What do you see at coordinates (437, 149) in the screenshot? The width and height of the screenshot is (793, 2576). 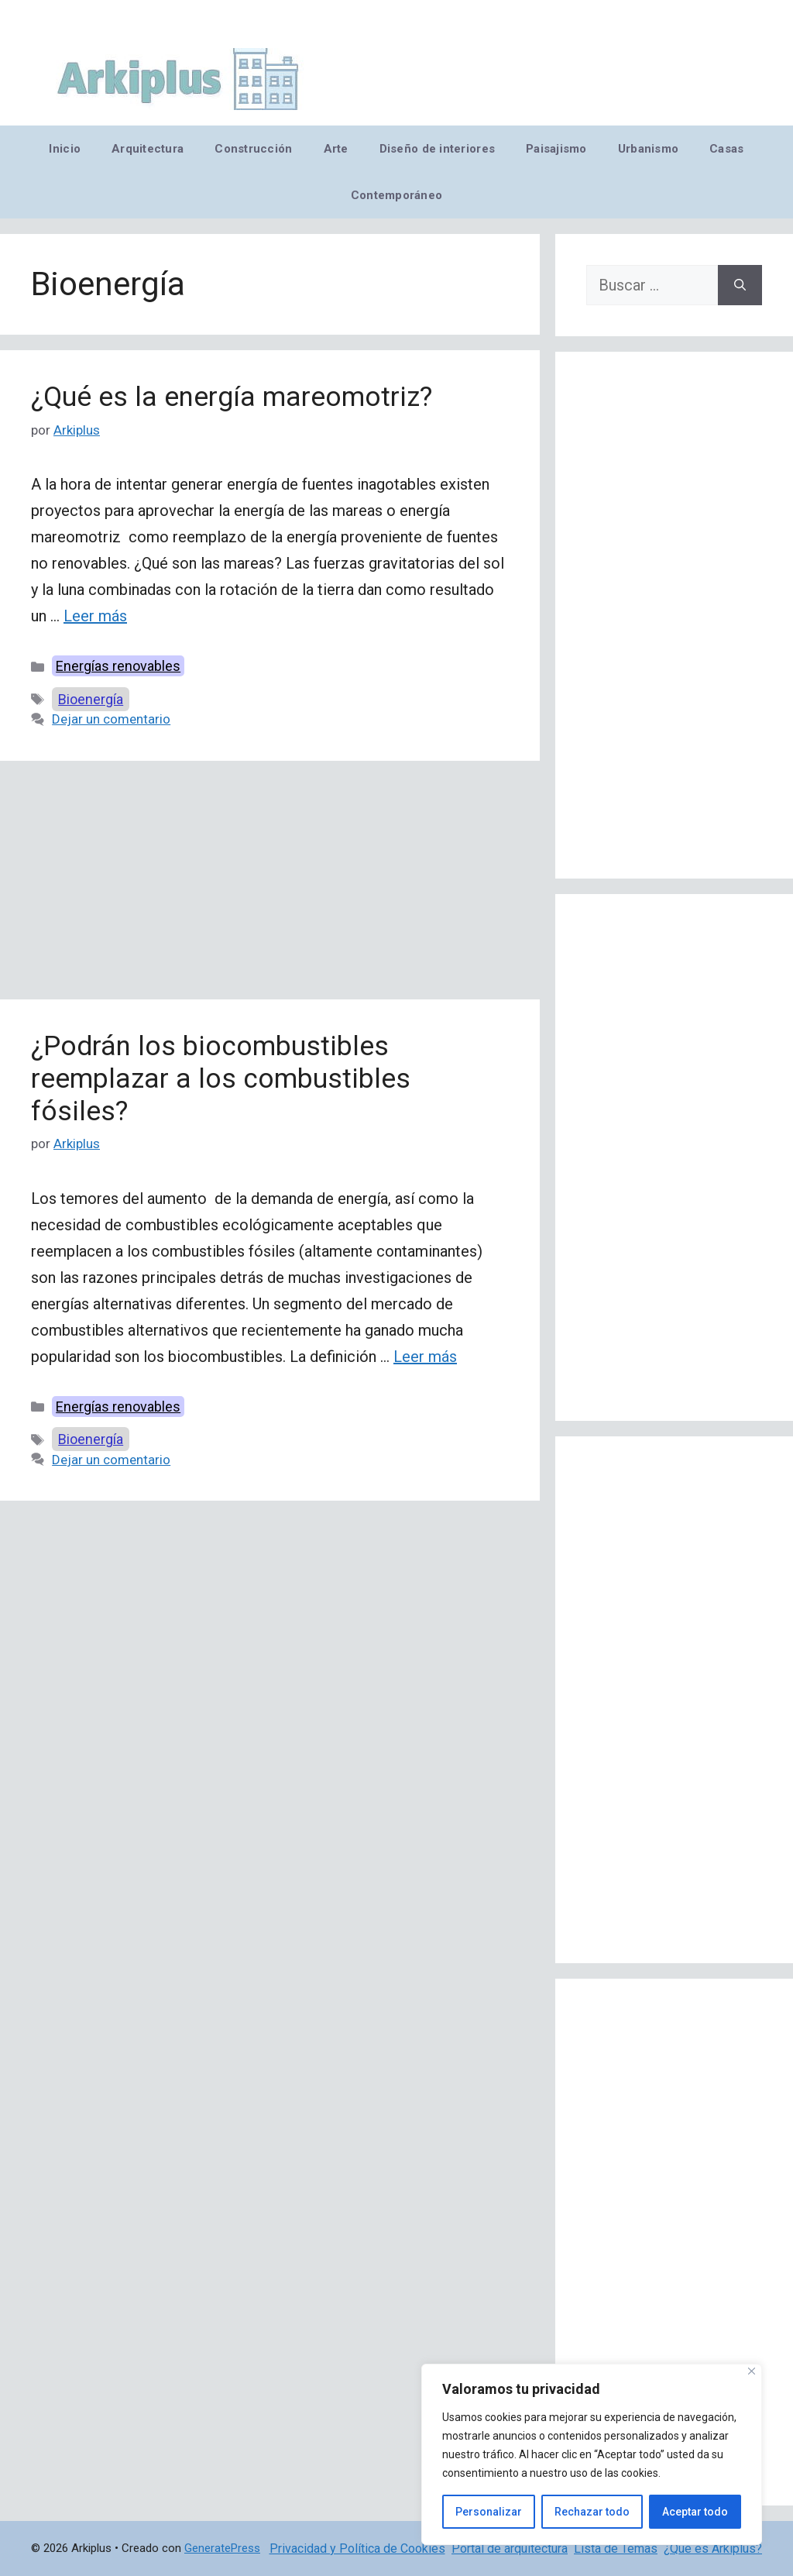 I see `Diseño de interiores` at bounding box center [437, 149].